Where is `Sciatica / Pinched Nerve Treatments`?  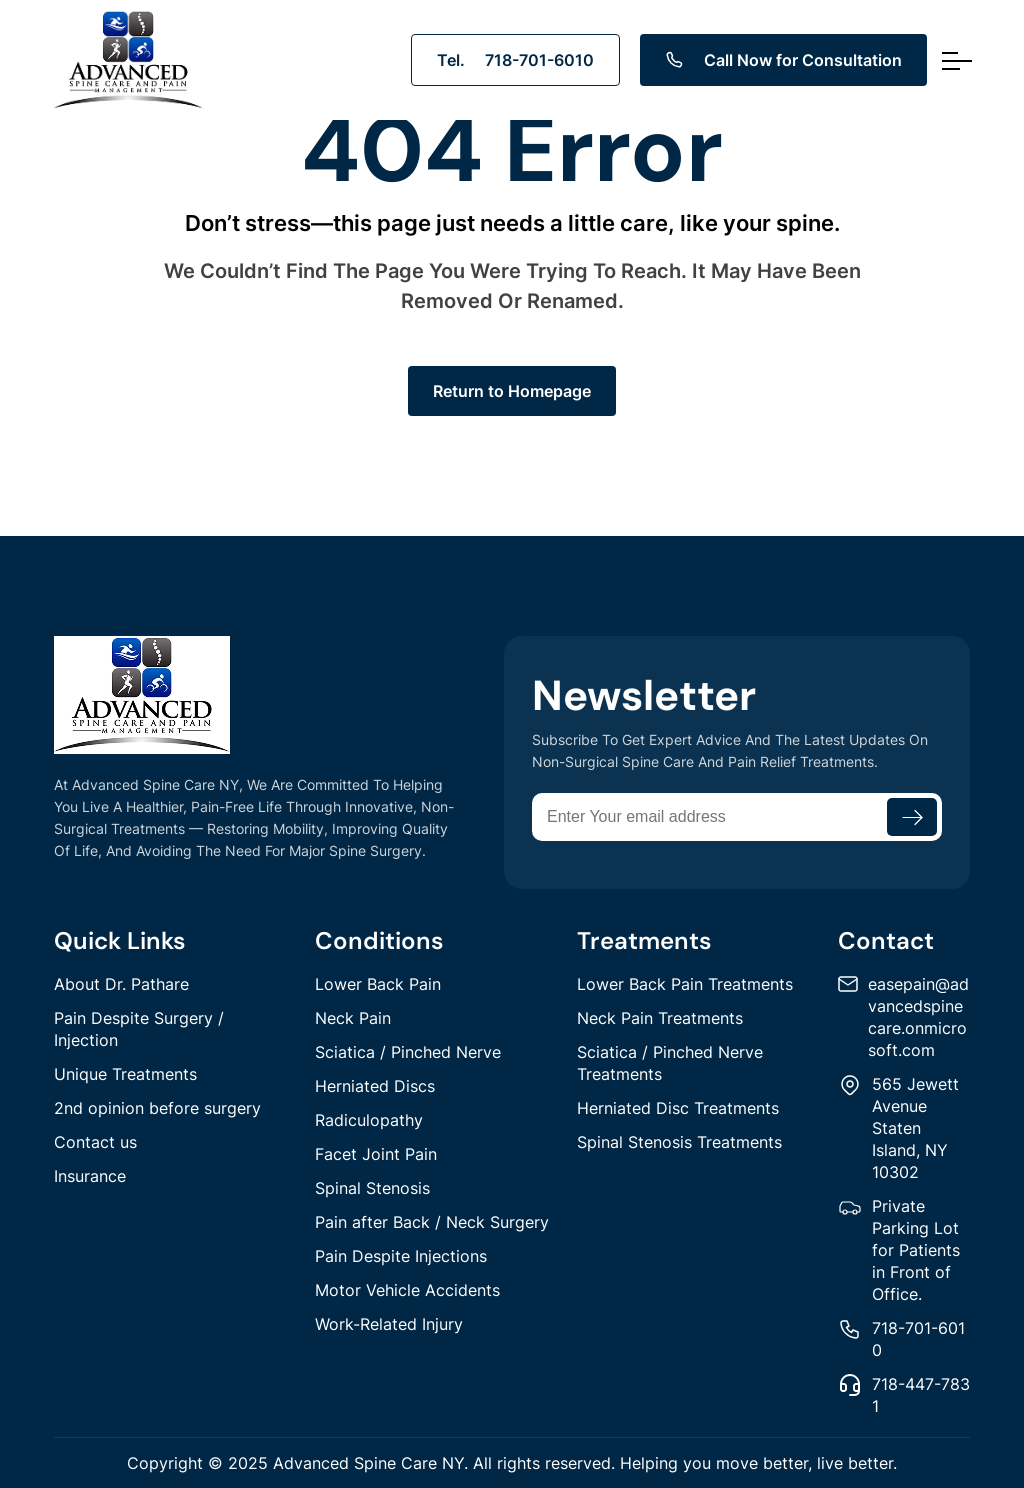
Sciatica / Pinched Nerve Treatments is located at coordinates (670, 1063).